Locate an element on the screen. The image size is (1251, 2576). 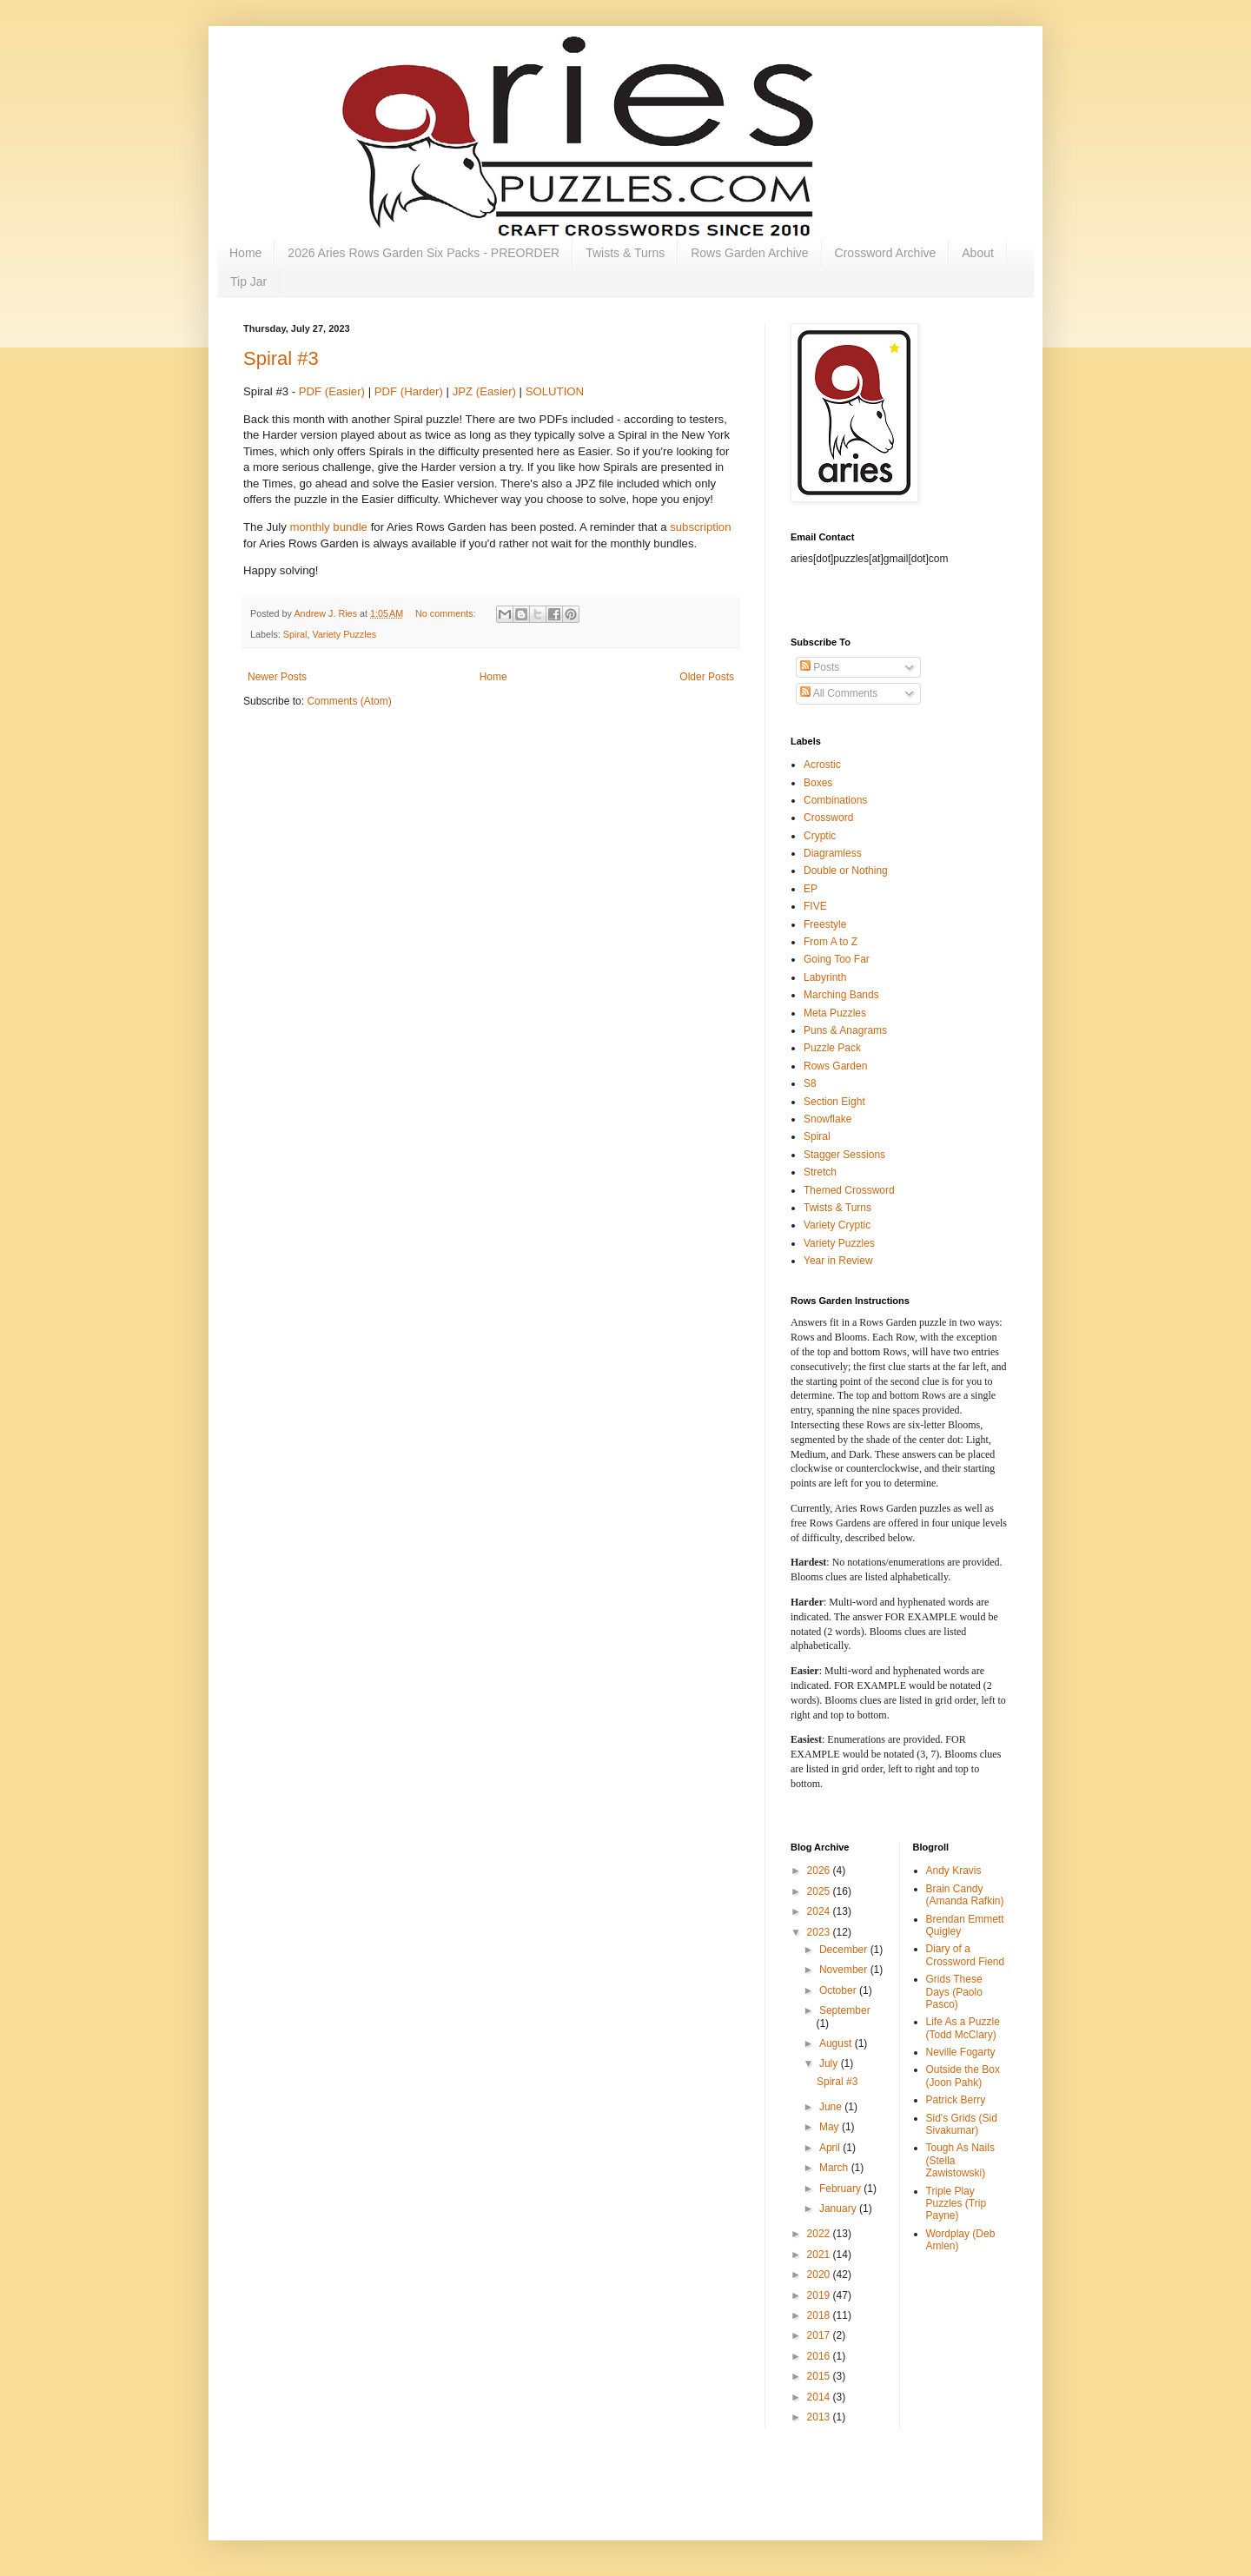
Life As a Puzzle (Todd McClary) is located at coordinates (963, 2028).